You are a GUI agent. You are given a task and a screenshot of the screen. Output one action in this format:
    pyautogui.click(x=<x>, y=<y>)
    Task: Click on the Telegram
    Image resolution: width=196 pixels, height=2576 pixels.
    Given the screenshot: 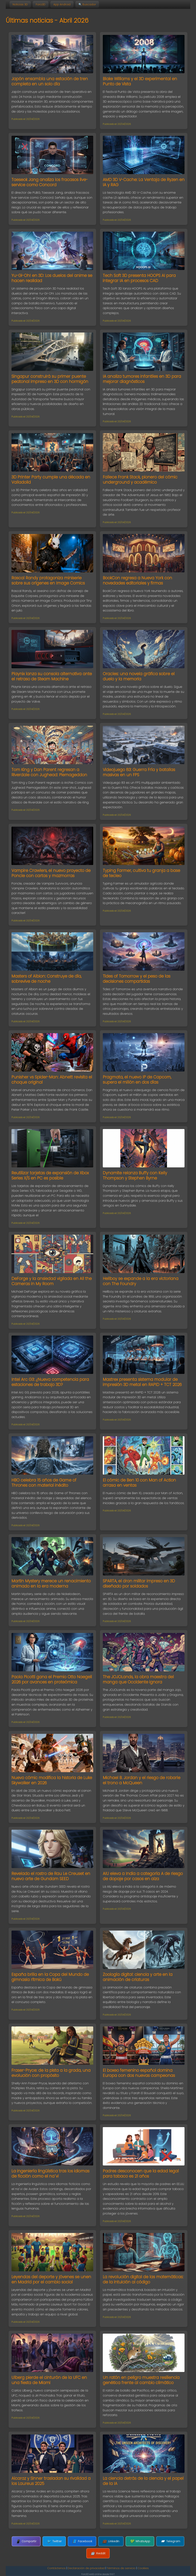 What is the action you would take?
    pyautogui.click(x=170, y=2541)
    